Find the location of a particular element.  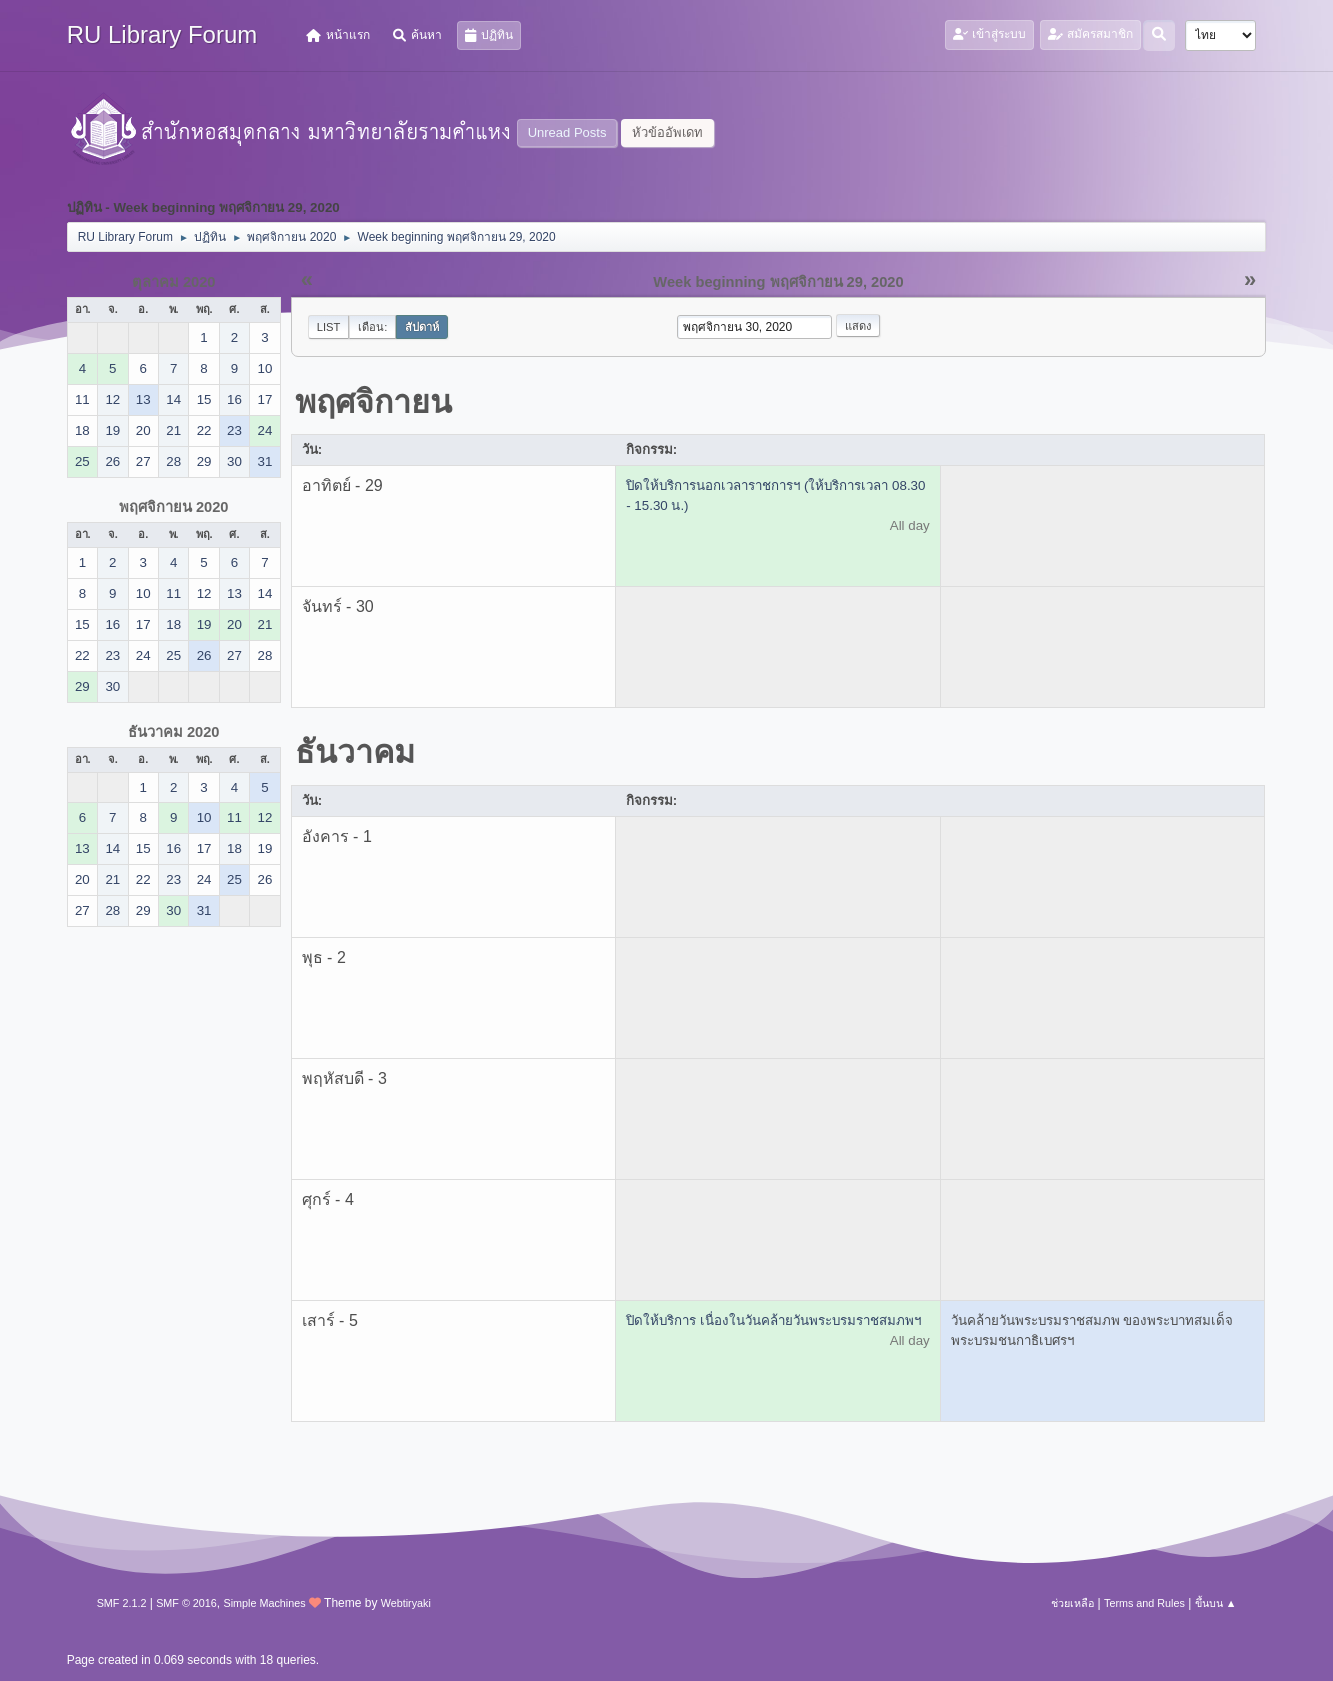

Terms and Rules is located at coordinates (1144, 1603).